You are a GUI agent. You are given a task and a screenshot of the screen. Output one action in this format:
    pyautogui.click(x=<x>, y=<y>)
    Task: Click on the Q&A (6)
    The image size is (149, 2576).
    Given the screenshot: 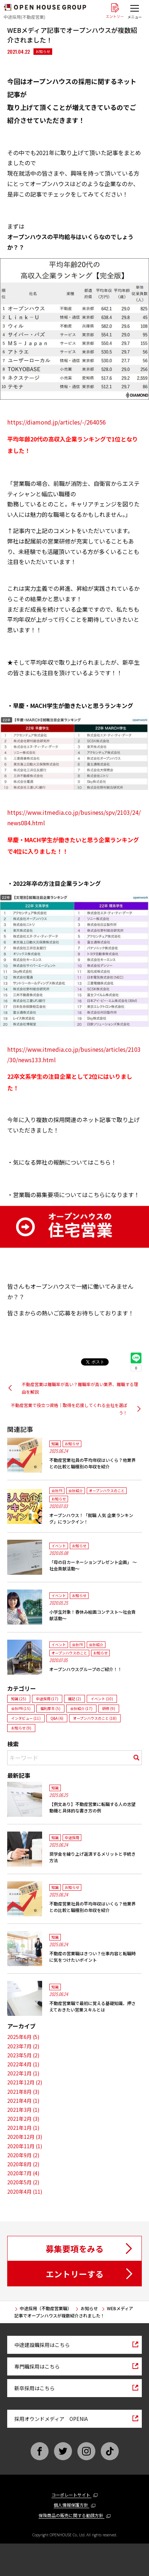 What is the action you would take?
    pyautogui.click(x=56, y=1718)
    